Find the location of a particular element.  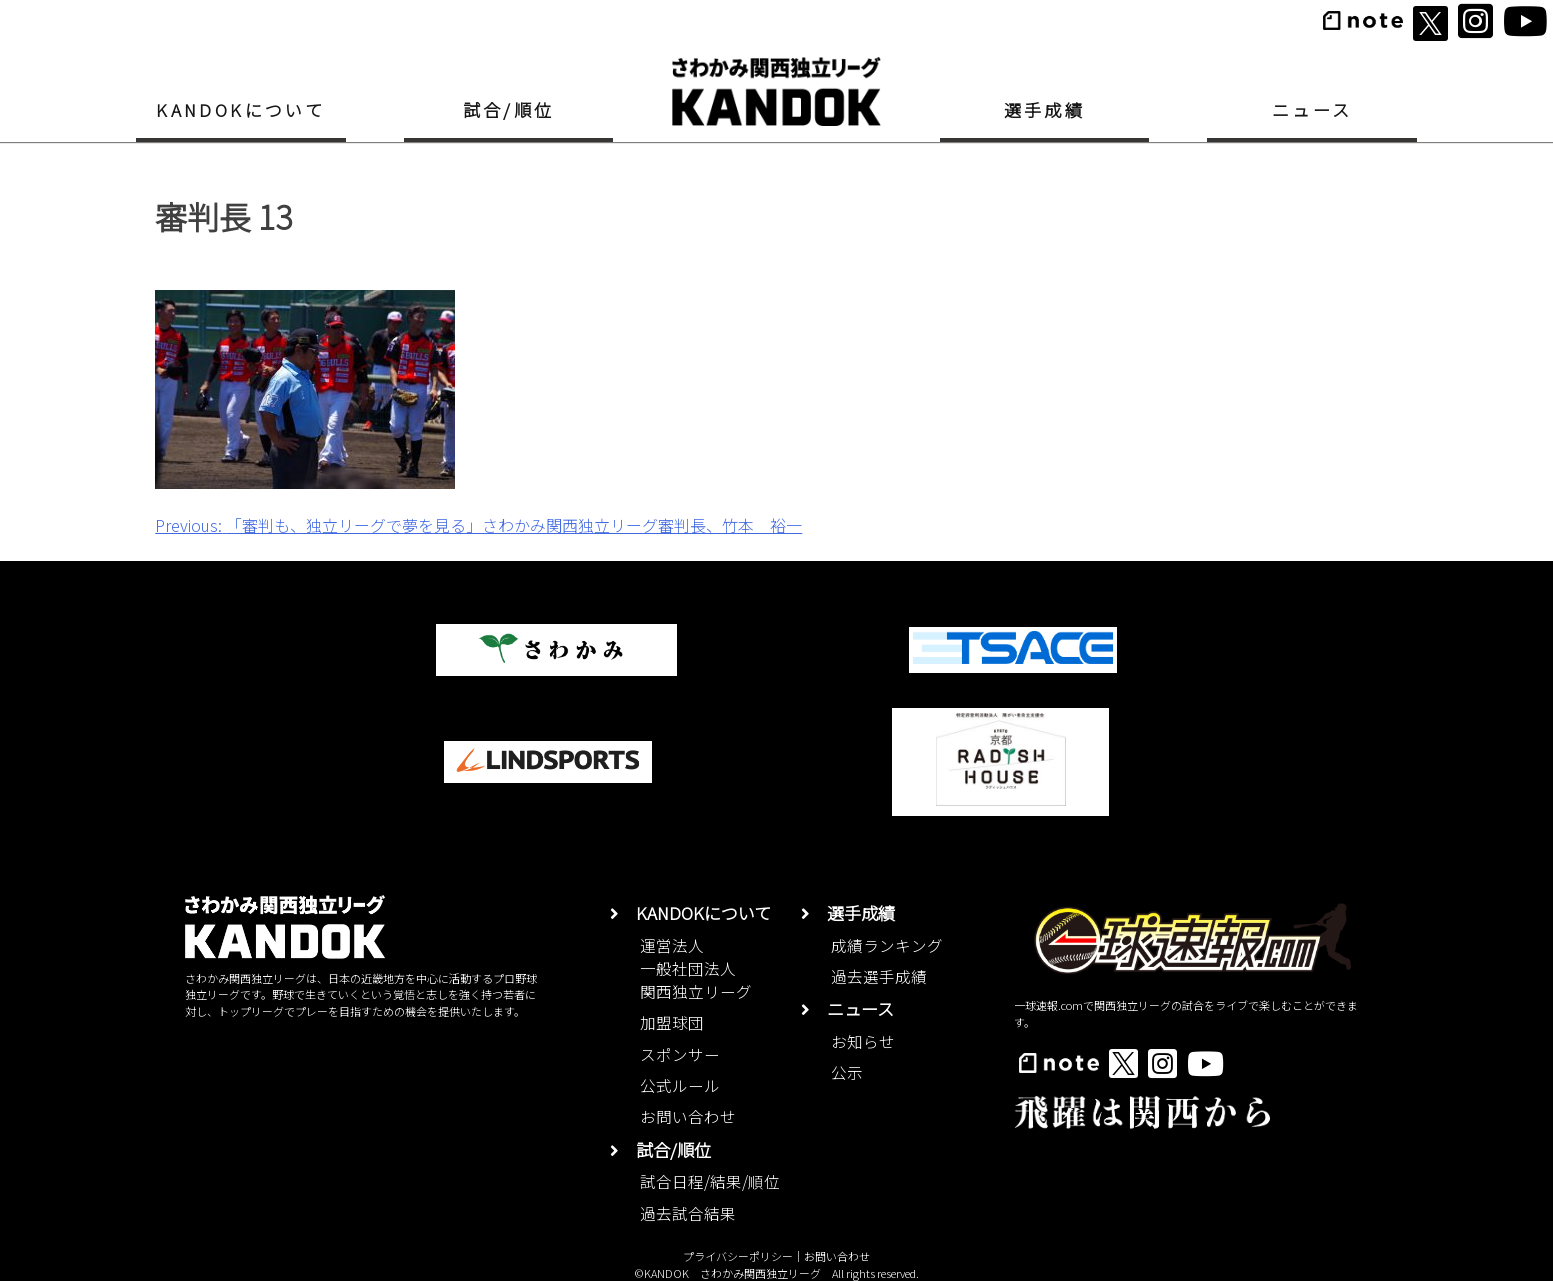

KANDOKについて is located at coordinates (240, 109).